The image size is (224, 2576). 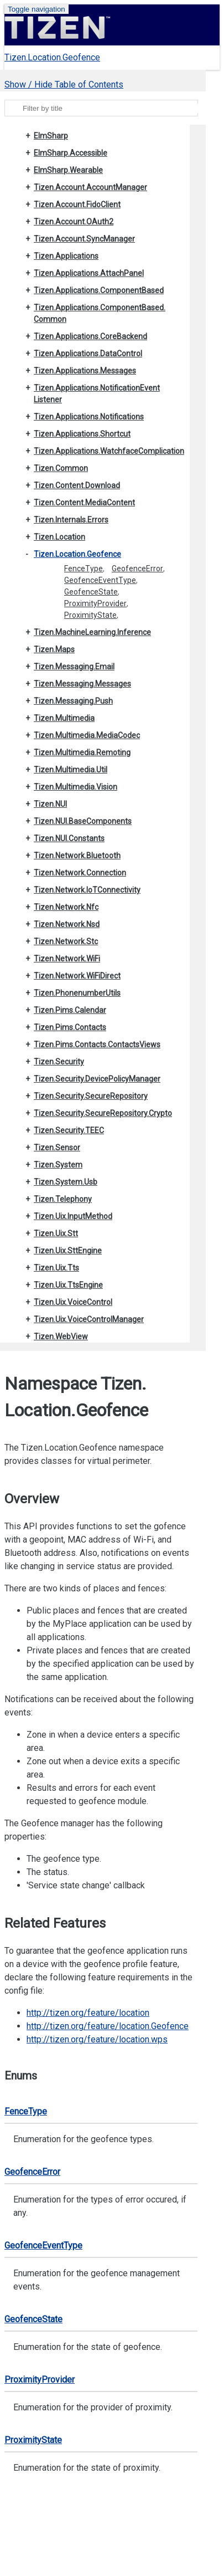 What do you see at coordinates (66, 256) in the screenshot?
I see `Tizen.Applications` at bounding box center [66, 256].